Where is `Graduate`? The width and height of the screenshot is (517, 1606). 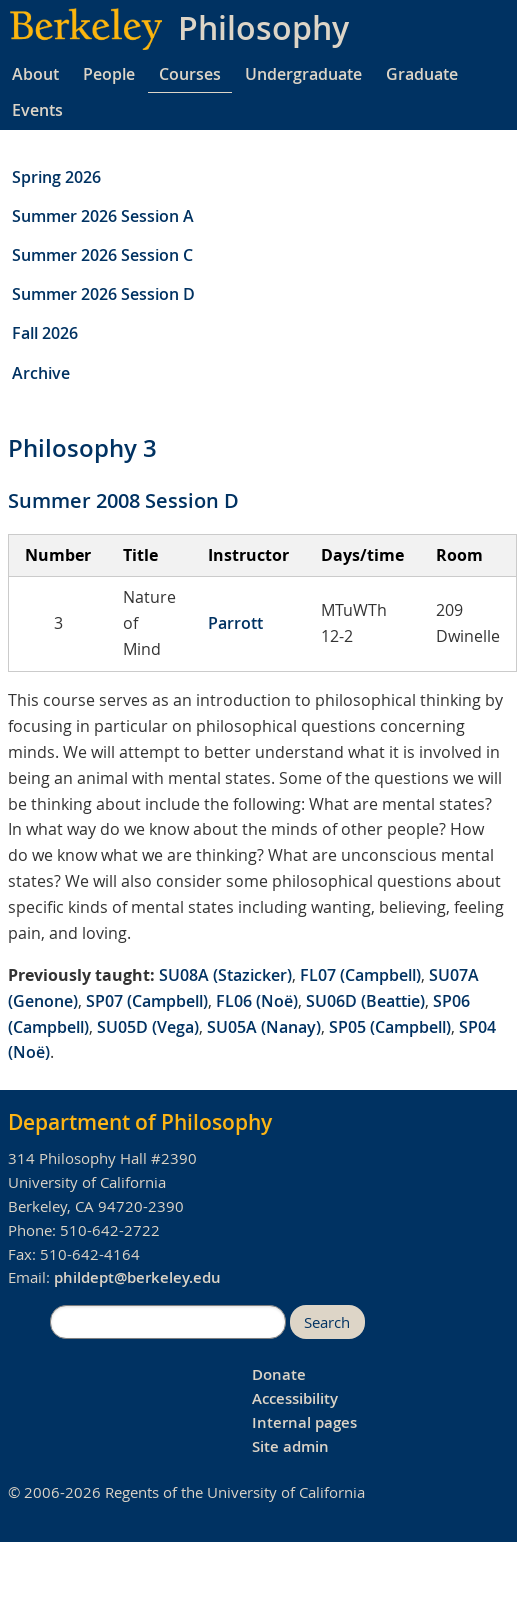 Graduate is located at coordinates (422, 74).